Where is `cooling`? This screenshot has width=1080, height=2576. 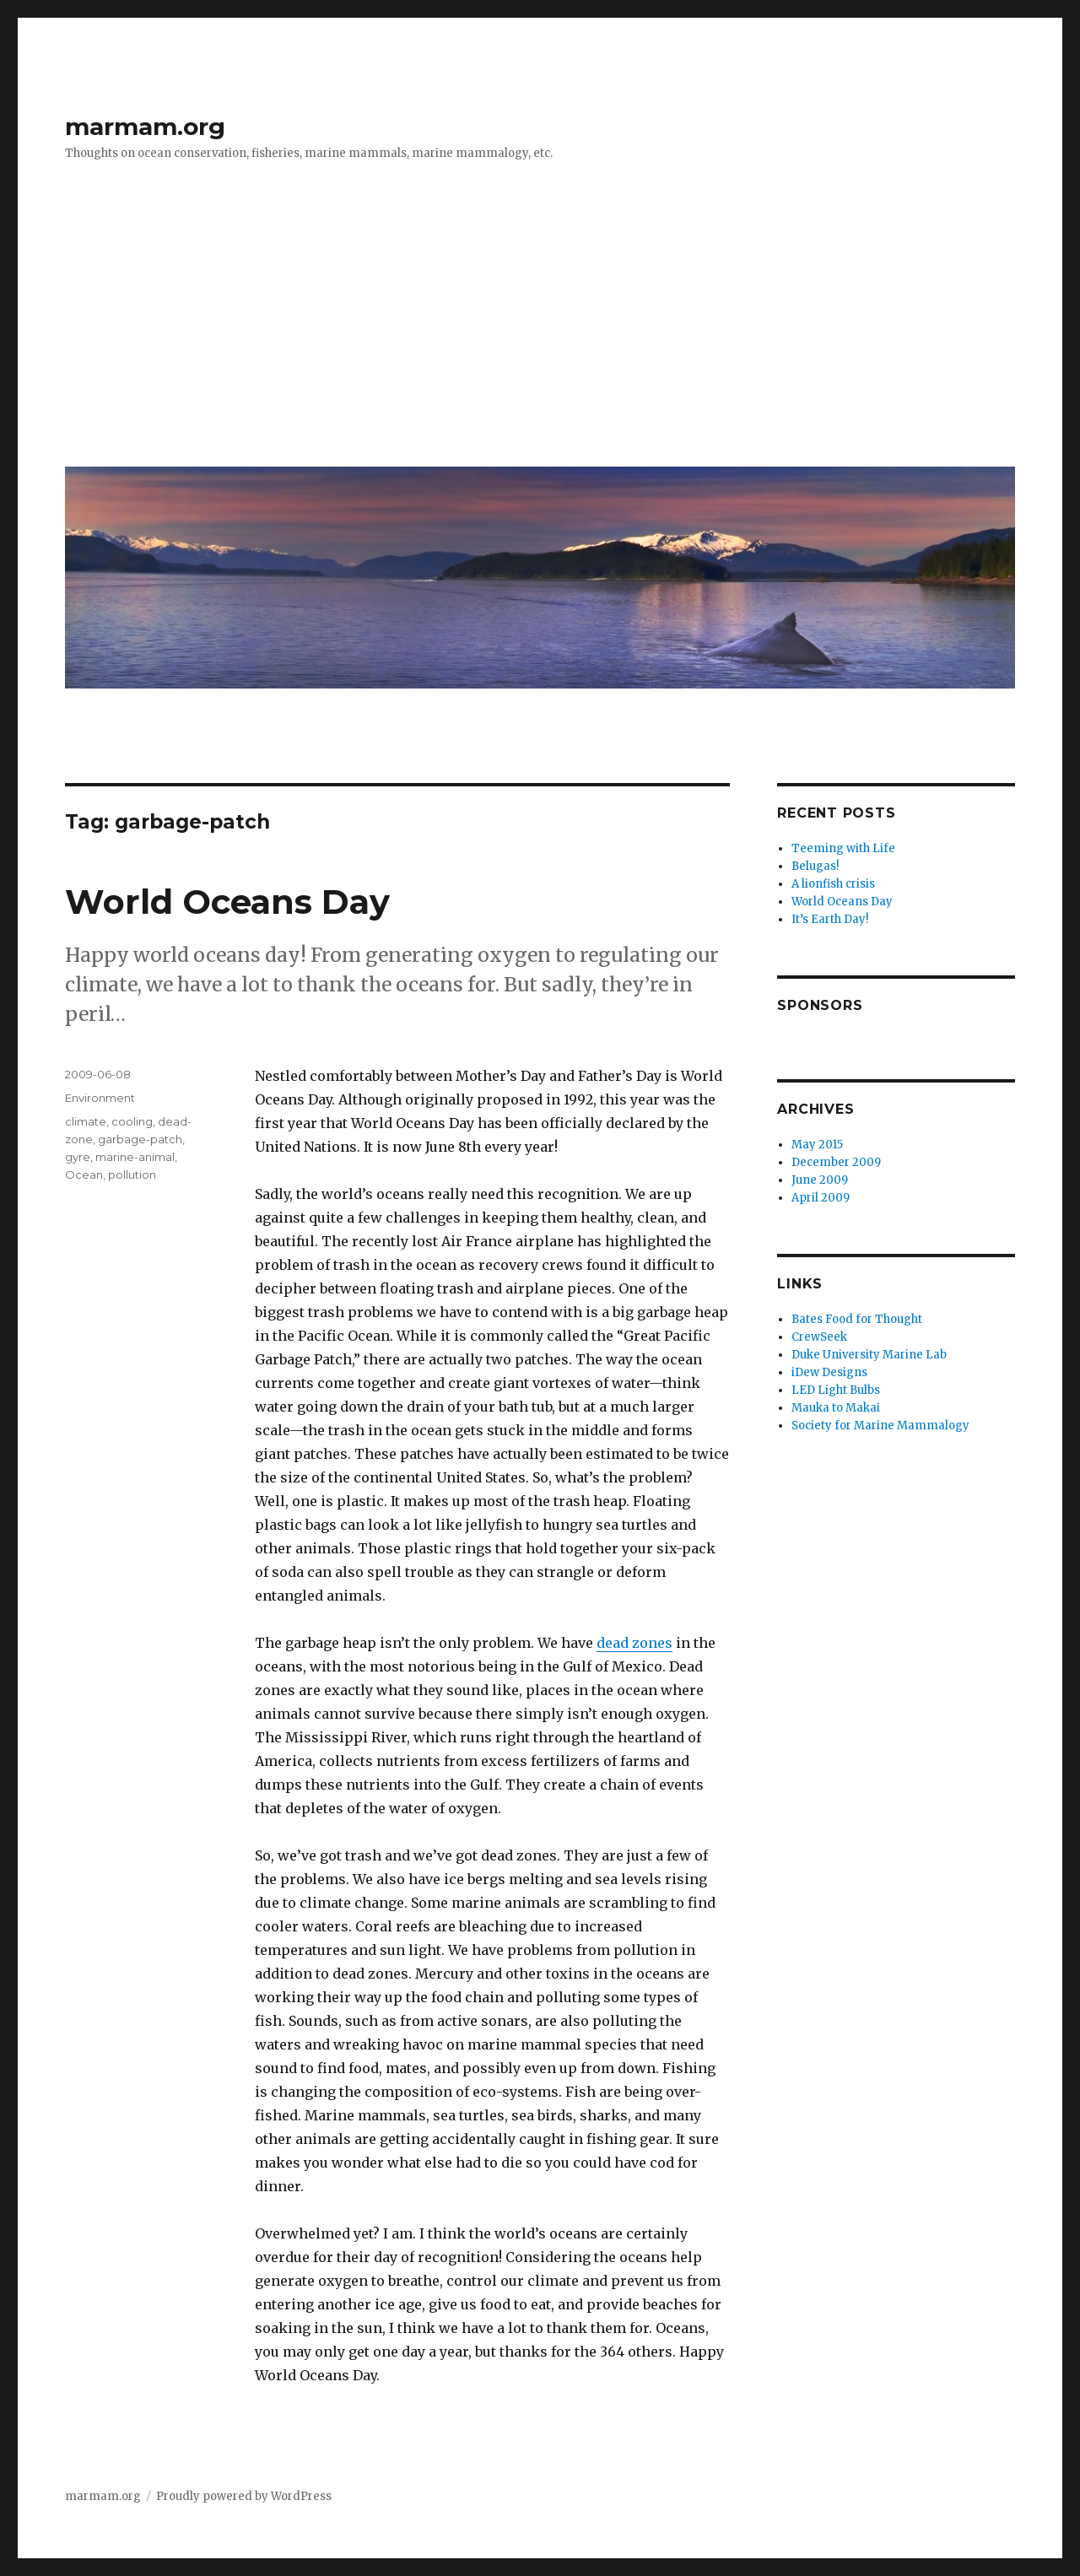 cooling is located at coordinates (132, 1121).